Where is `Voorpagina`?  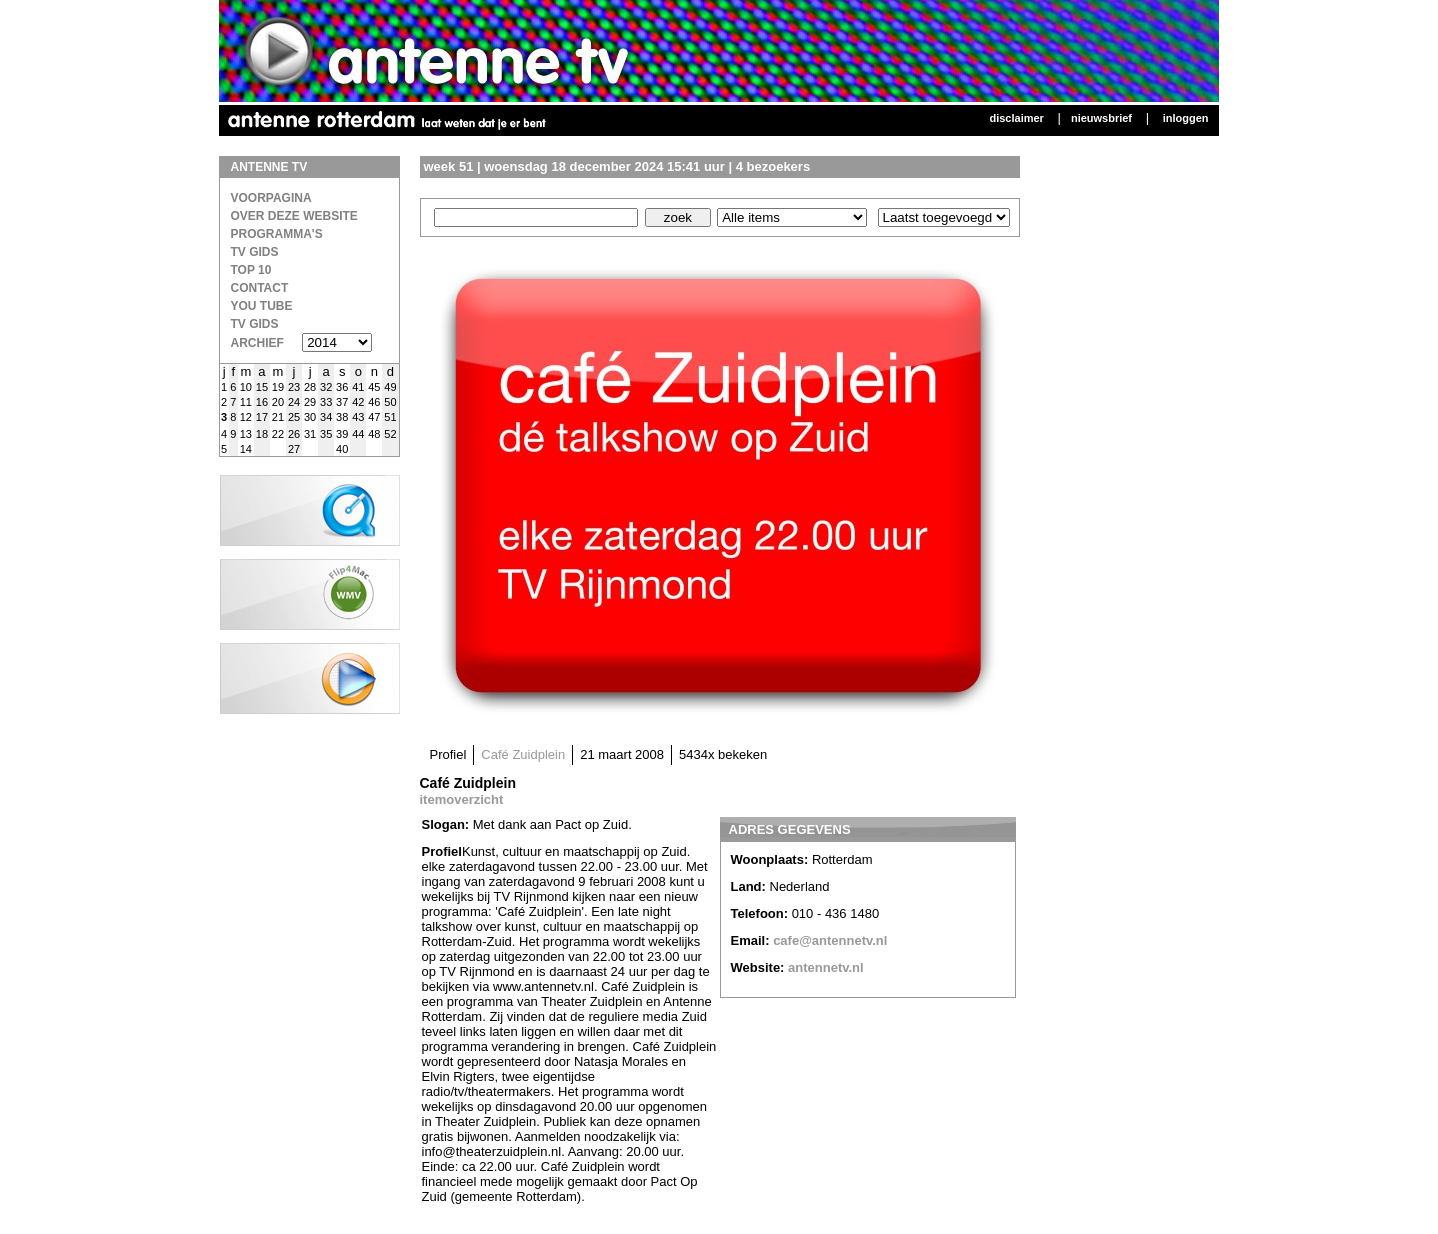
Voorpagina is located at coordinates (271, 198).